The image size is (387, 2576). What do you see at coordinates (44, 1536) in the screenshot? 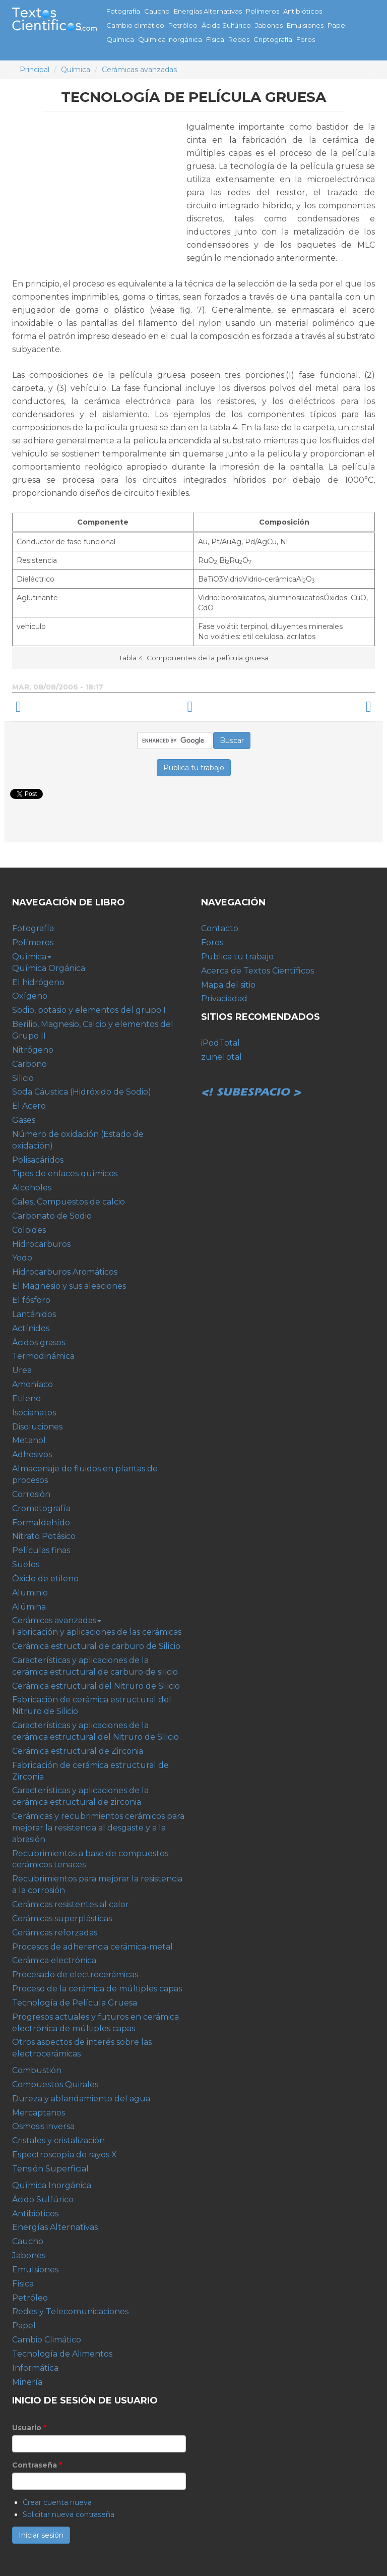
I see `Nitrato Potásico` at bounding box center [44, 1536].